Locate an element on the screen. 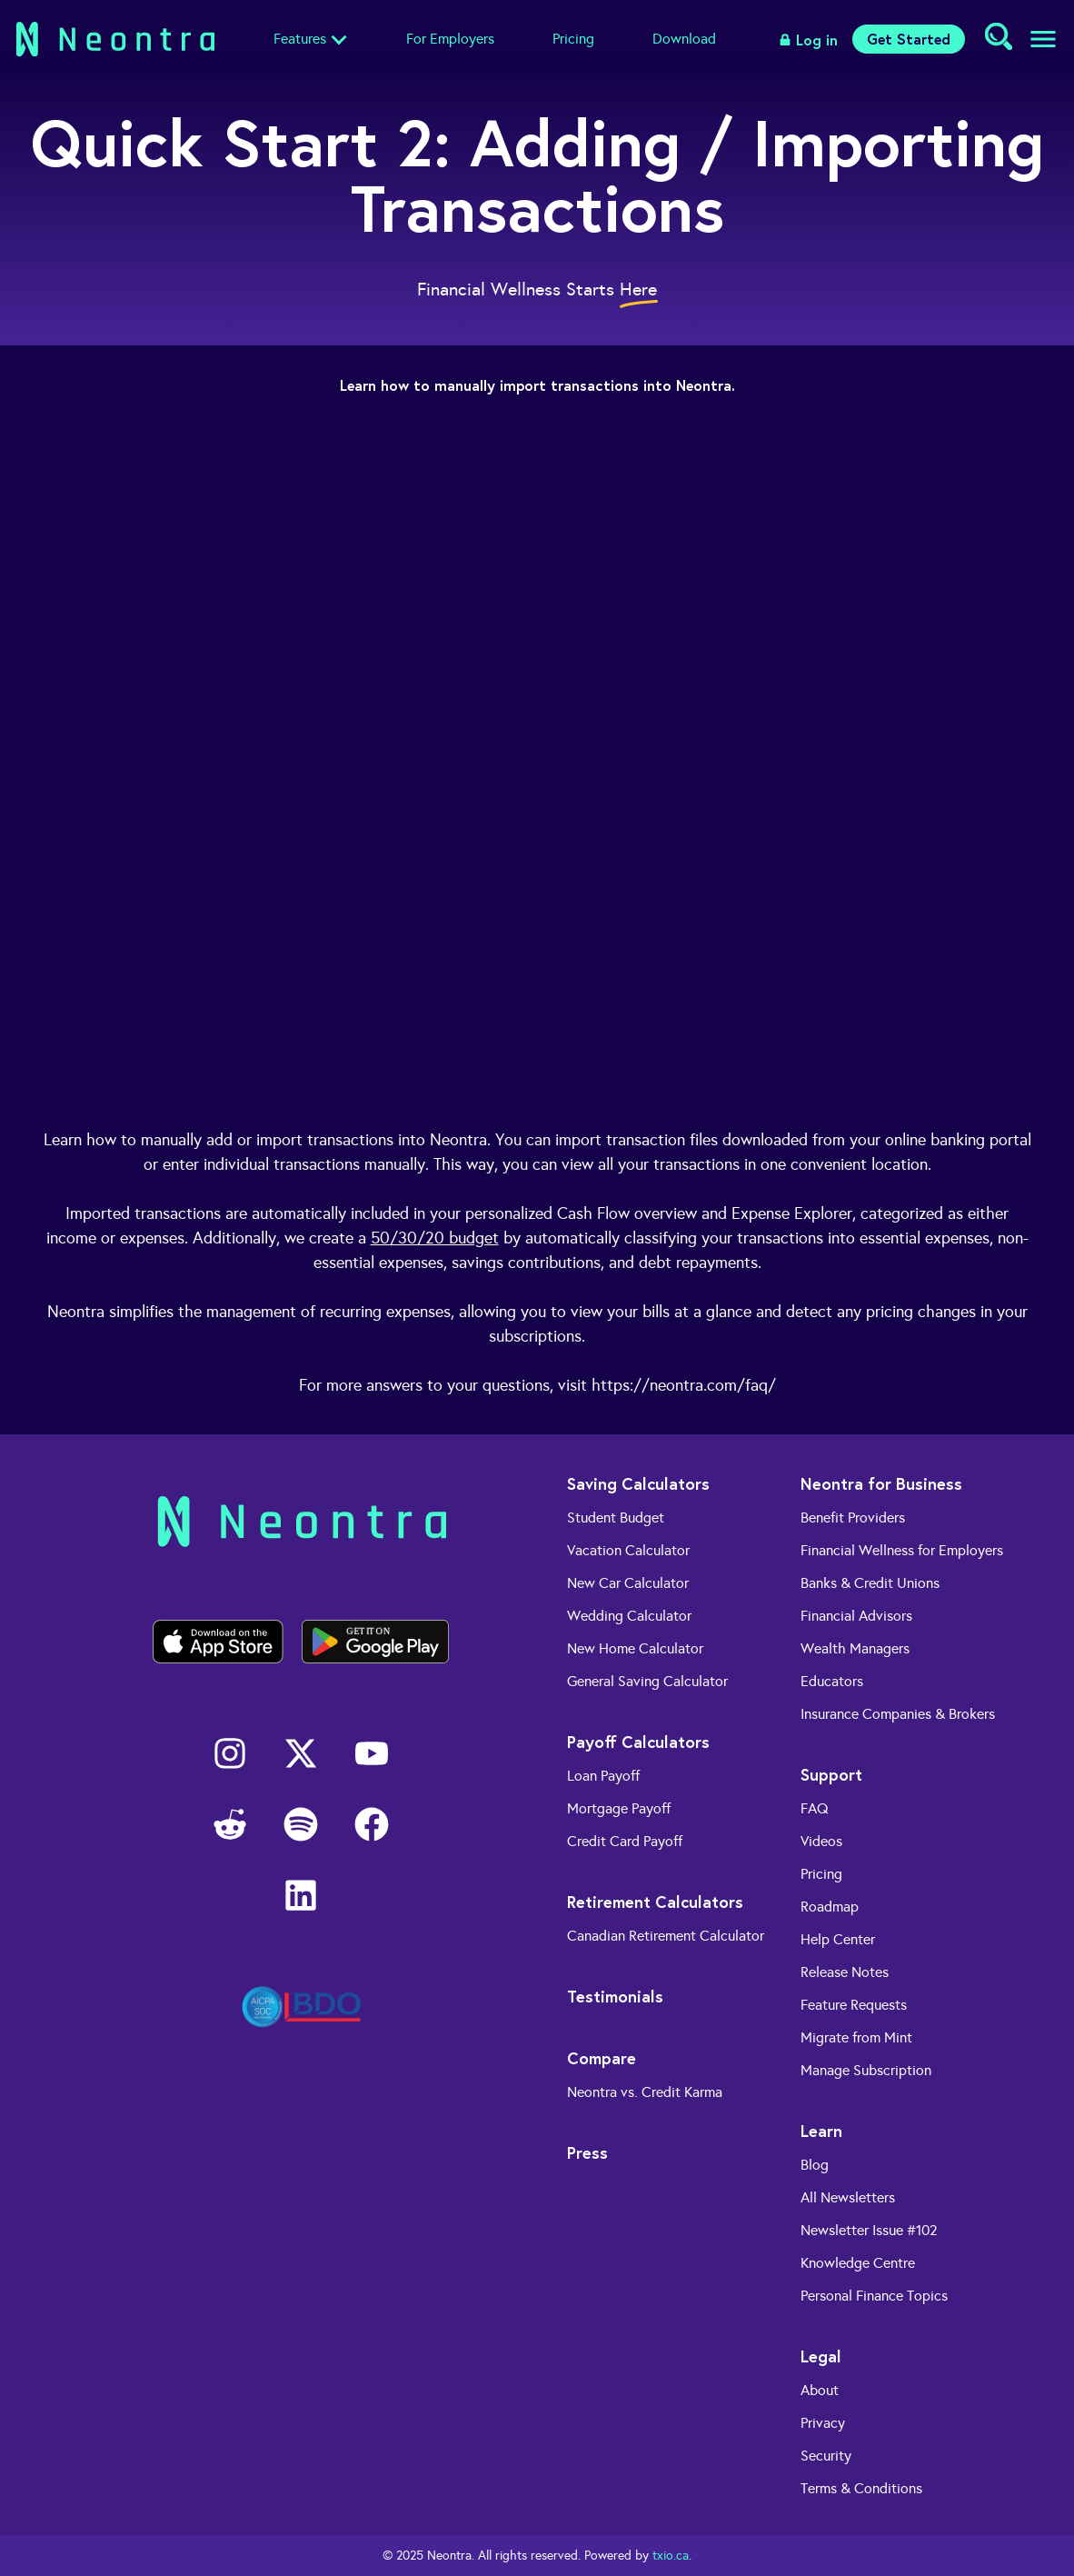  Student Budget is located at coordinates (615, 1517).